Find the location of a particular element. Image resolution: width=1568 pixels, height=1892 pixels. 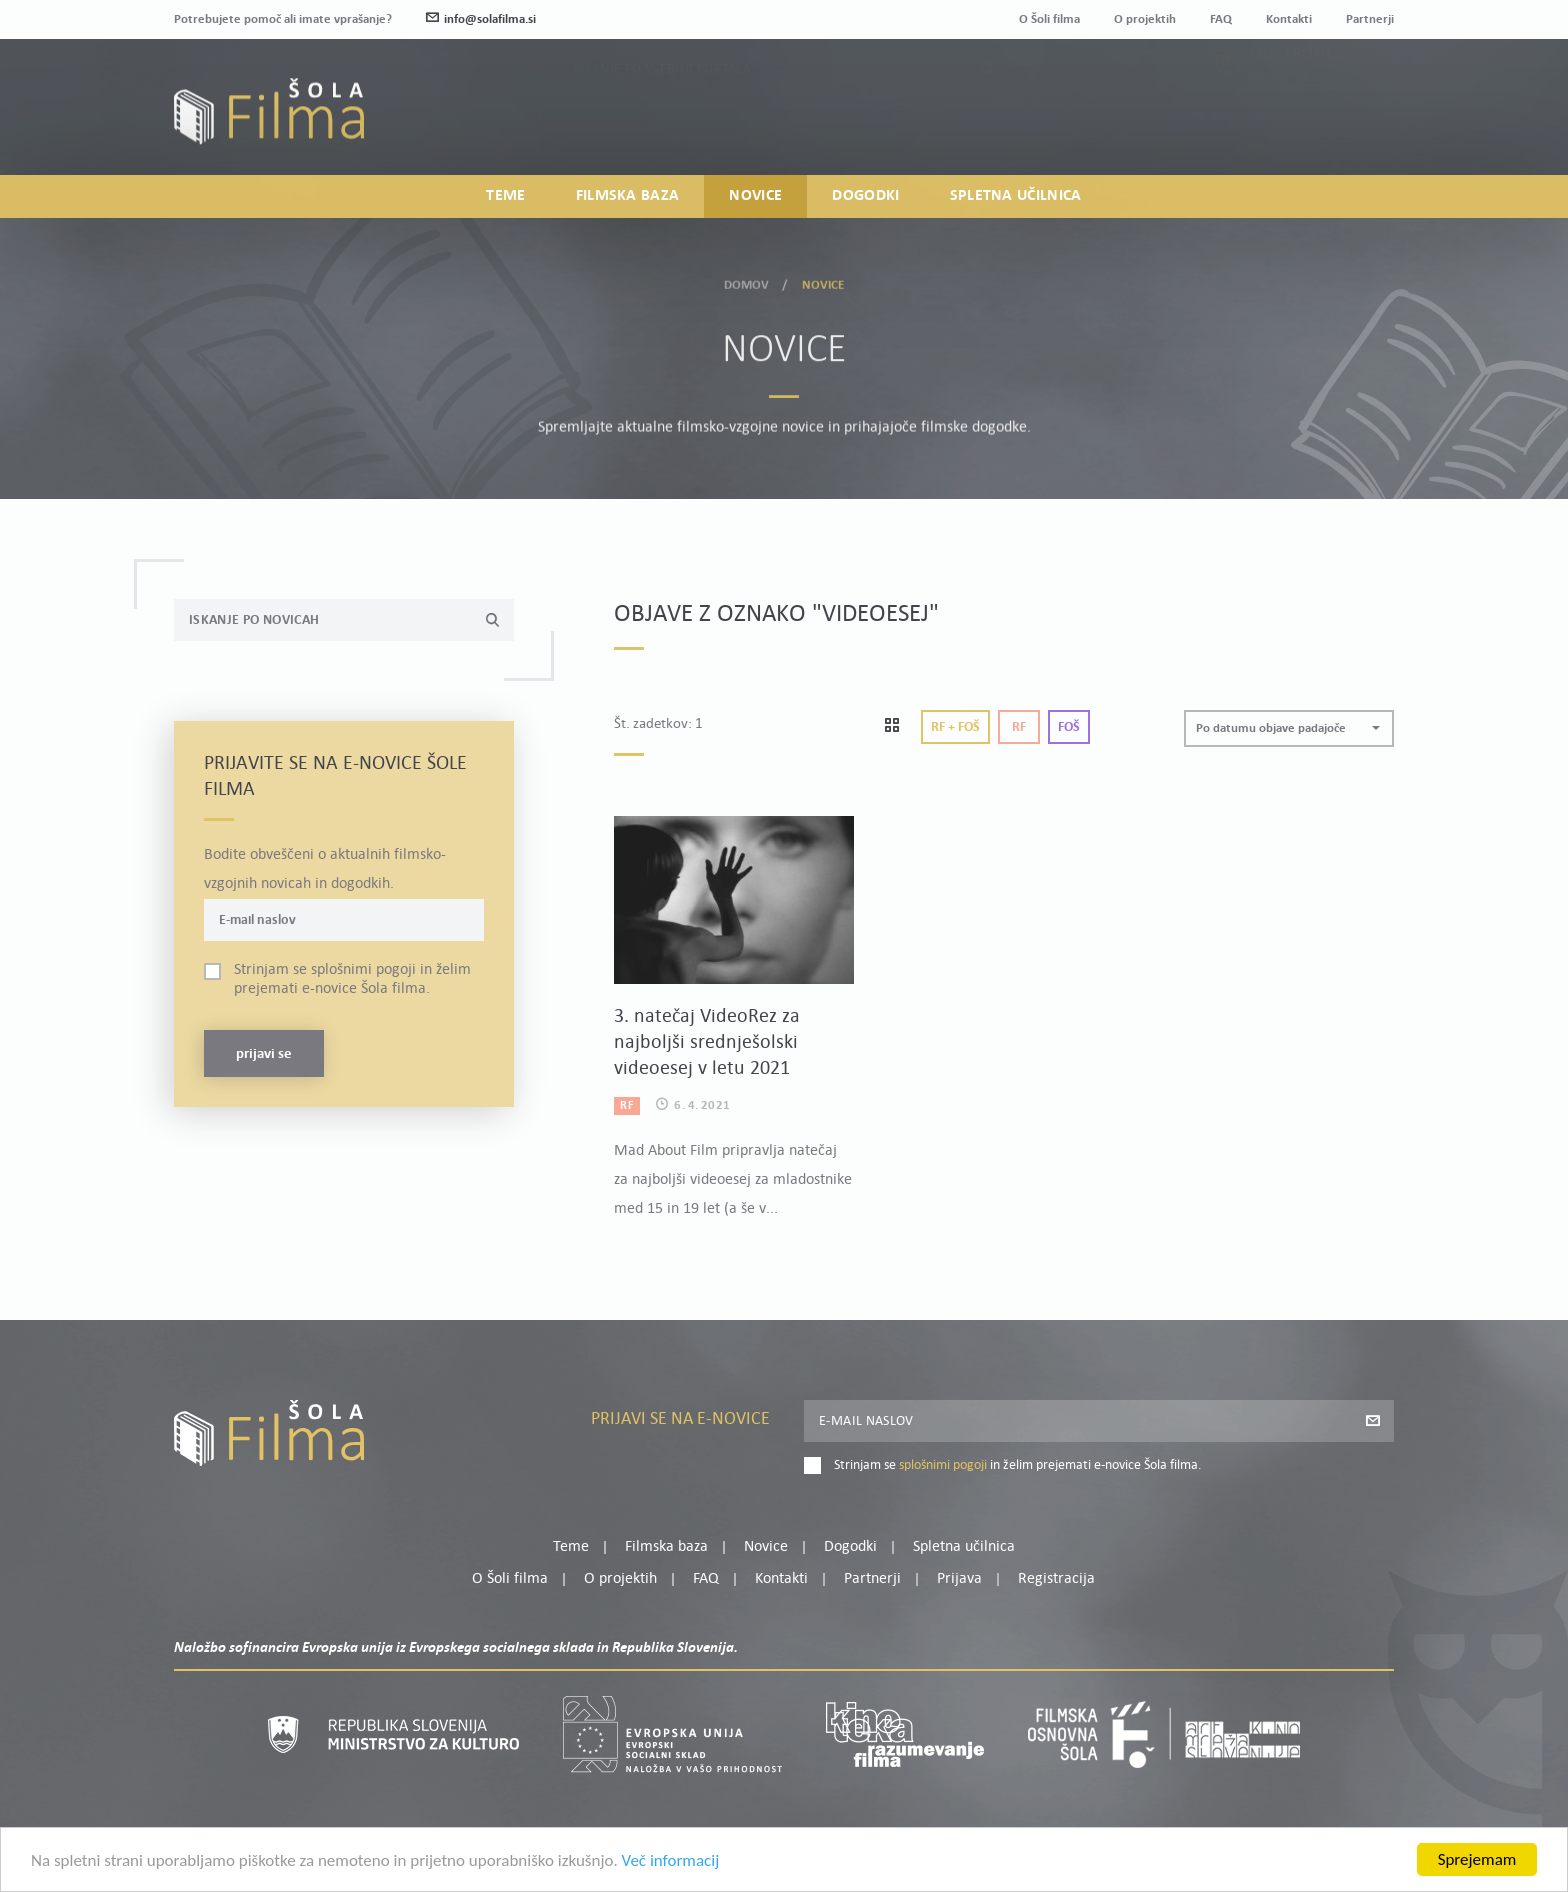

Rf is located at coordinates (1019, 727).